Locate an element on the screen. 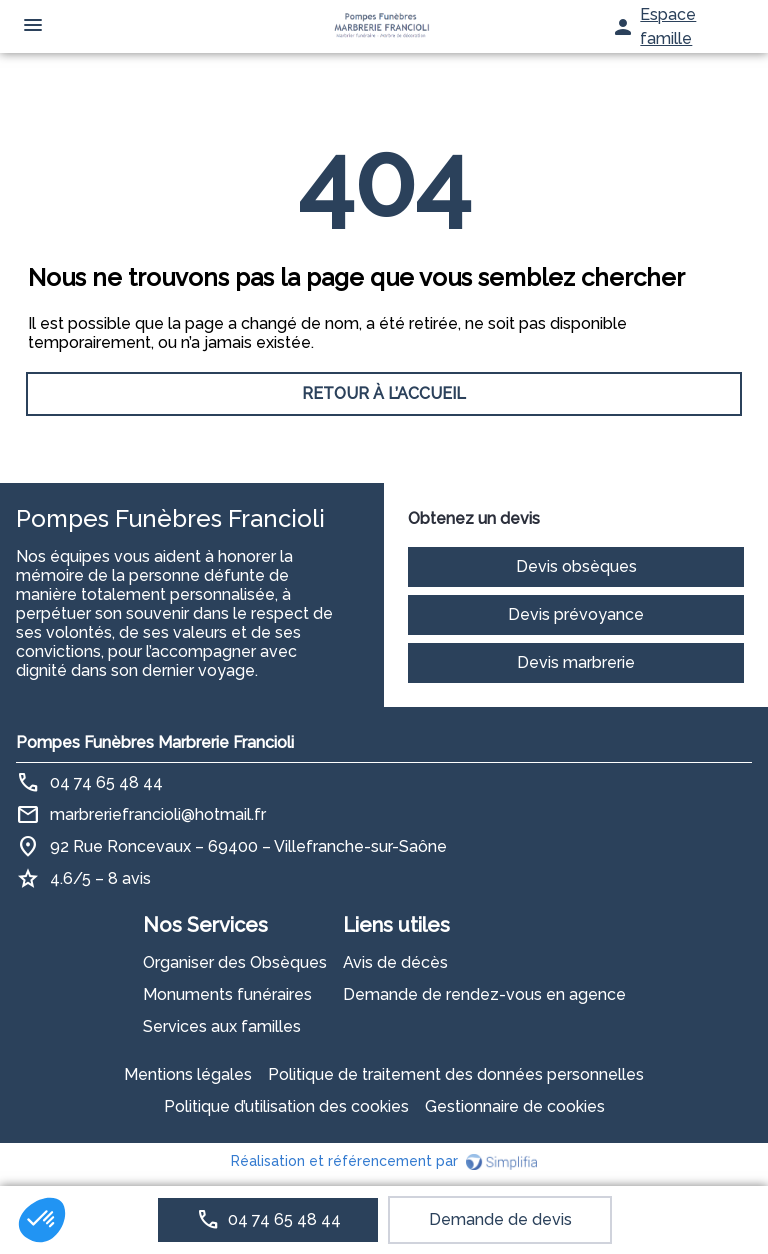 The image size is (768, 1254). Pompes Funèbres Marbrerie Francioli is located at coordinates (155, 742).